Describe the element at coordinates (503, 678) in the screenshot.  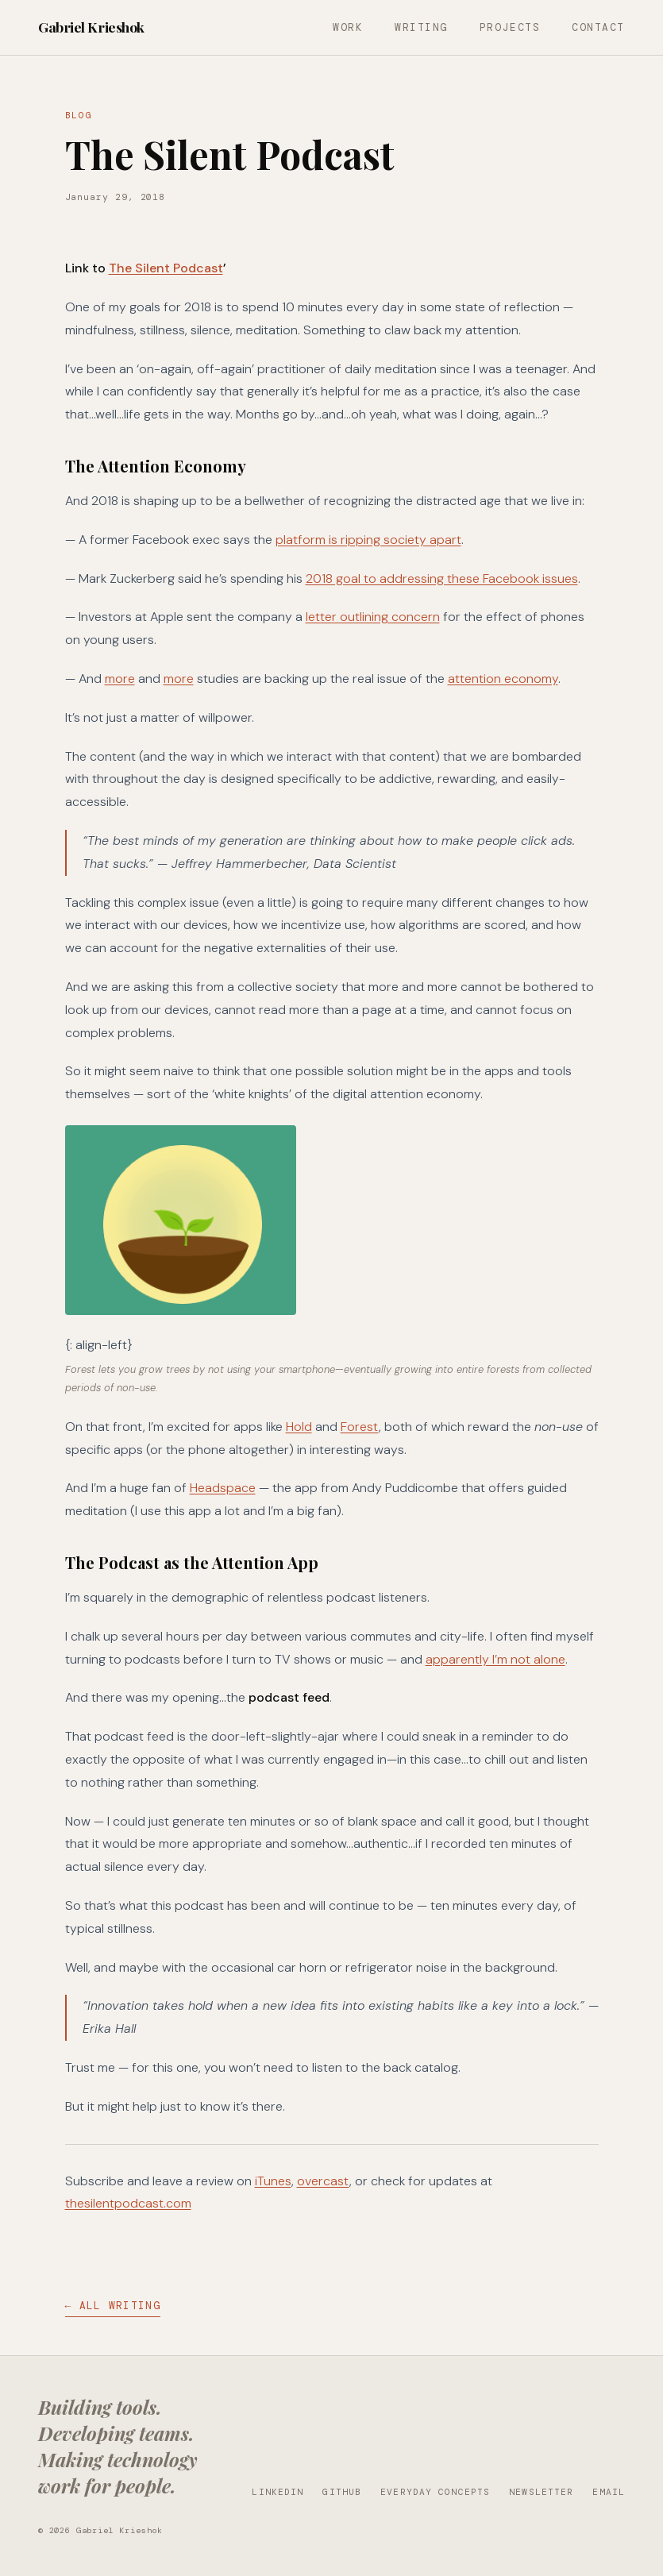
I see `attention economy` at that location.